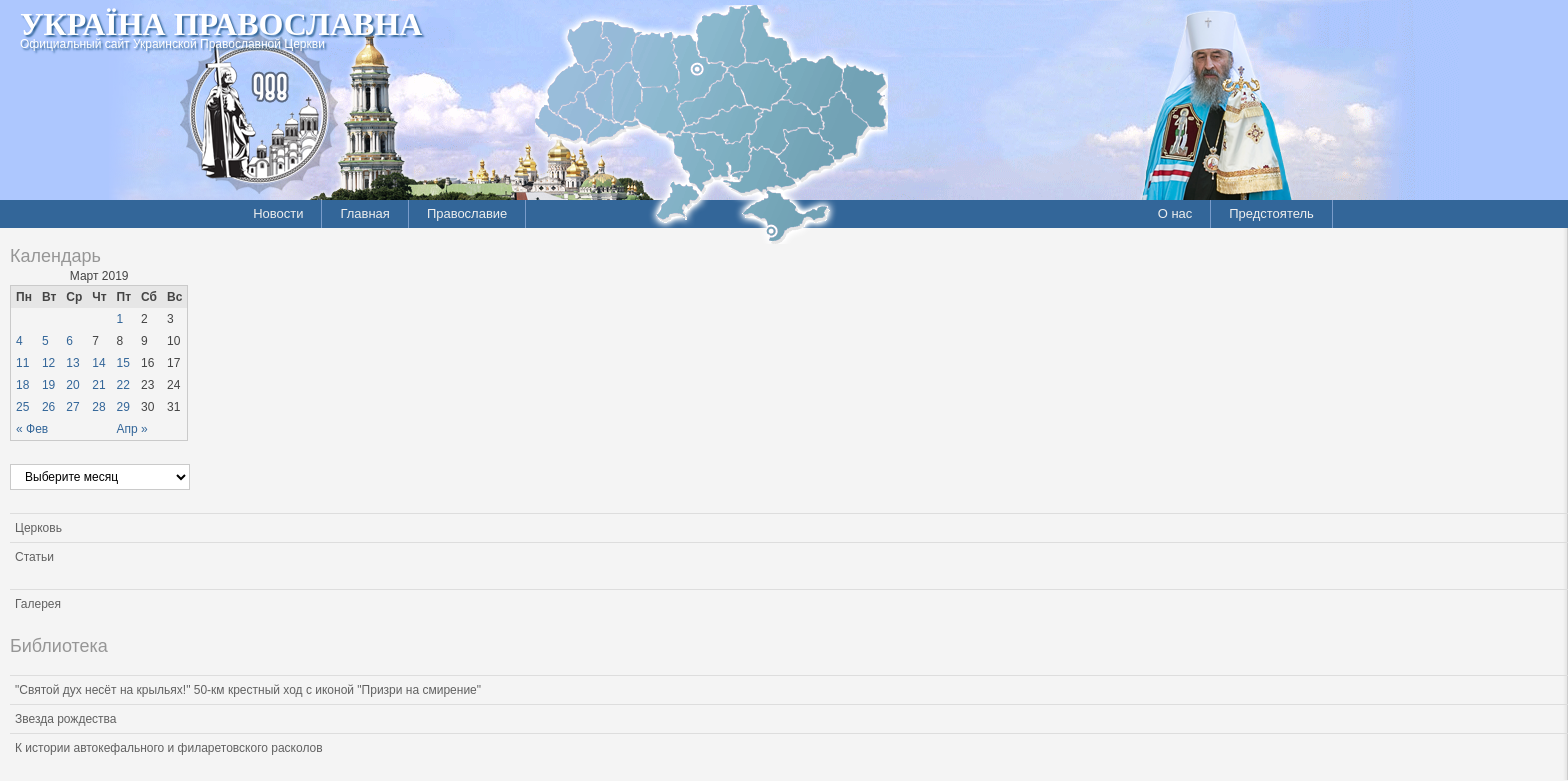 Image resolution: width=1568 pixels, height=781 pixels. I want to click on 25, so click(22, 407).